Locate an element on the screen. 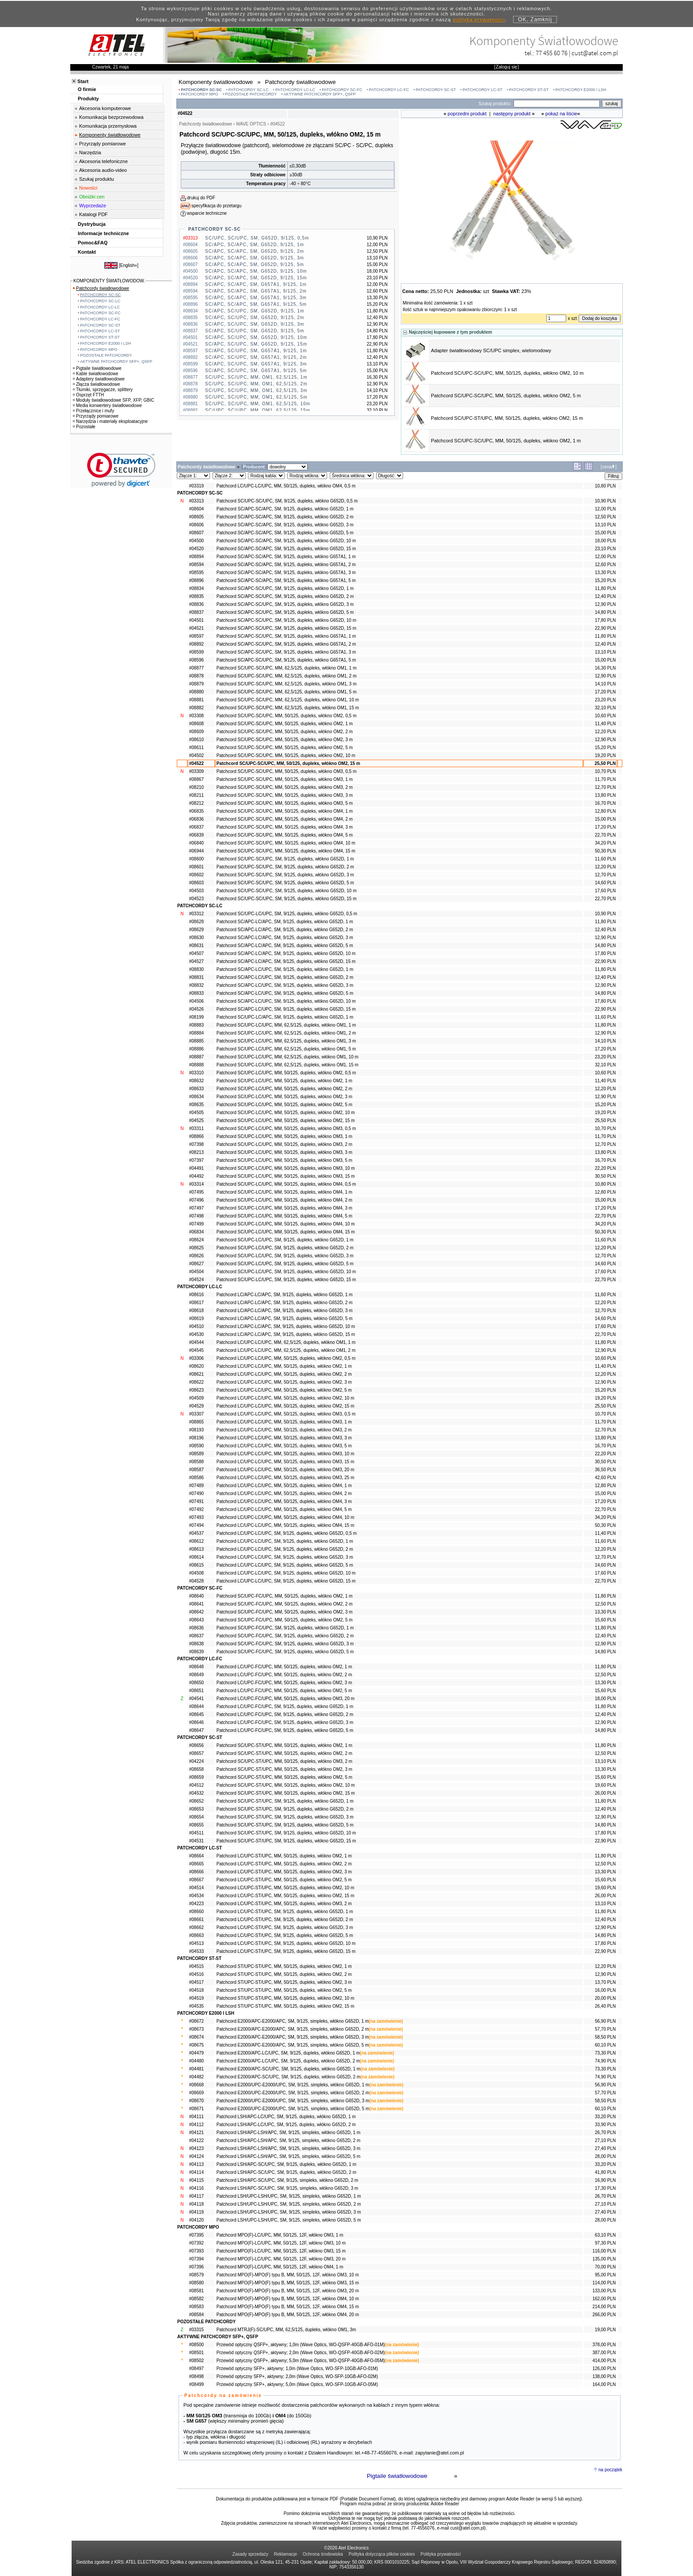  Patchcord LSH/UPC-LSH/UPC, SM, 9/125, simpleks, włókno G652D, 2 m is located at coordinates (289, 2204).